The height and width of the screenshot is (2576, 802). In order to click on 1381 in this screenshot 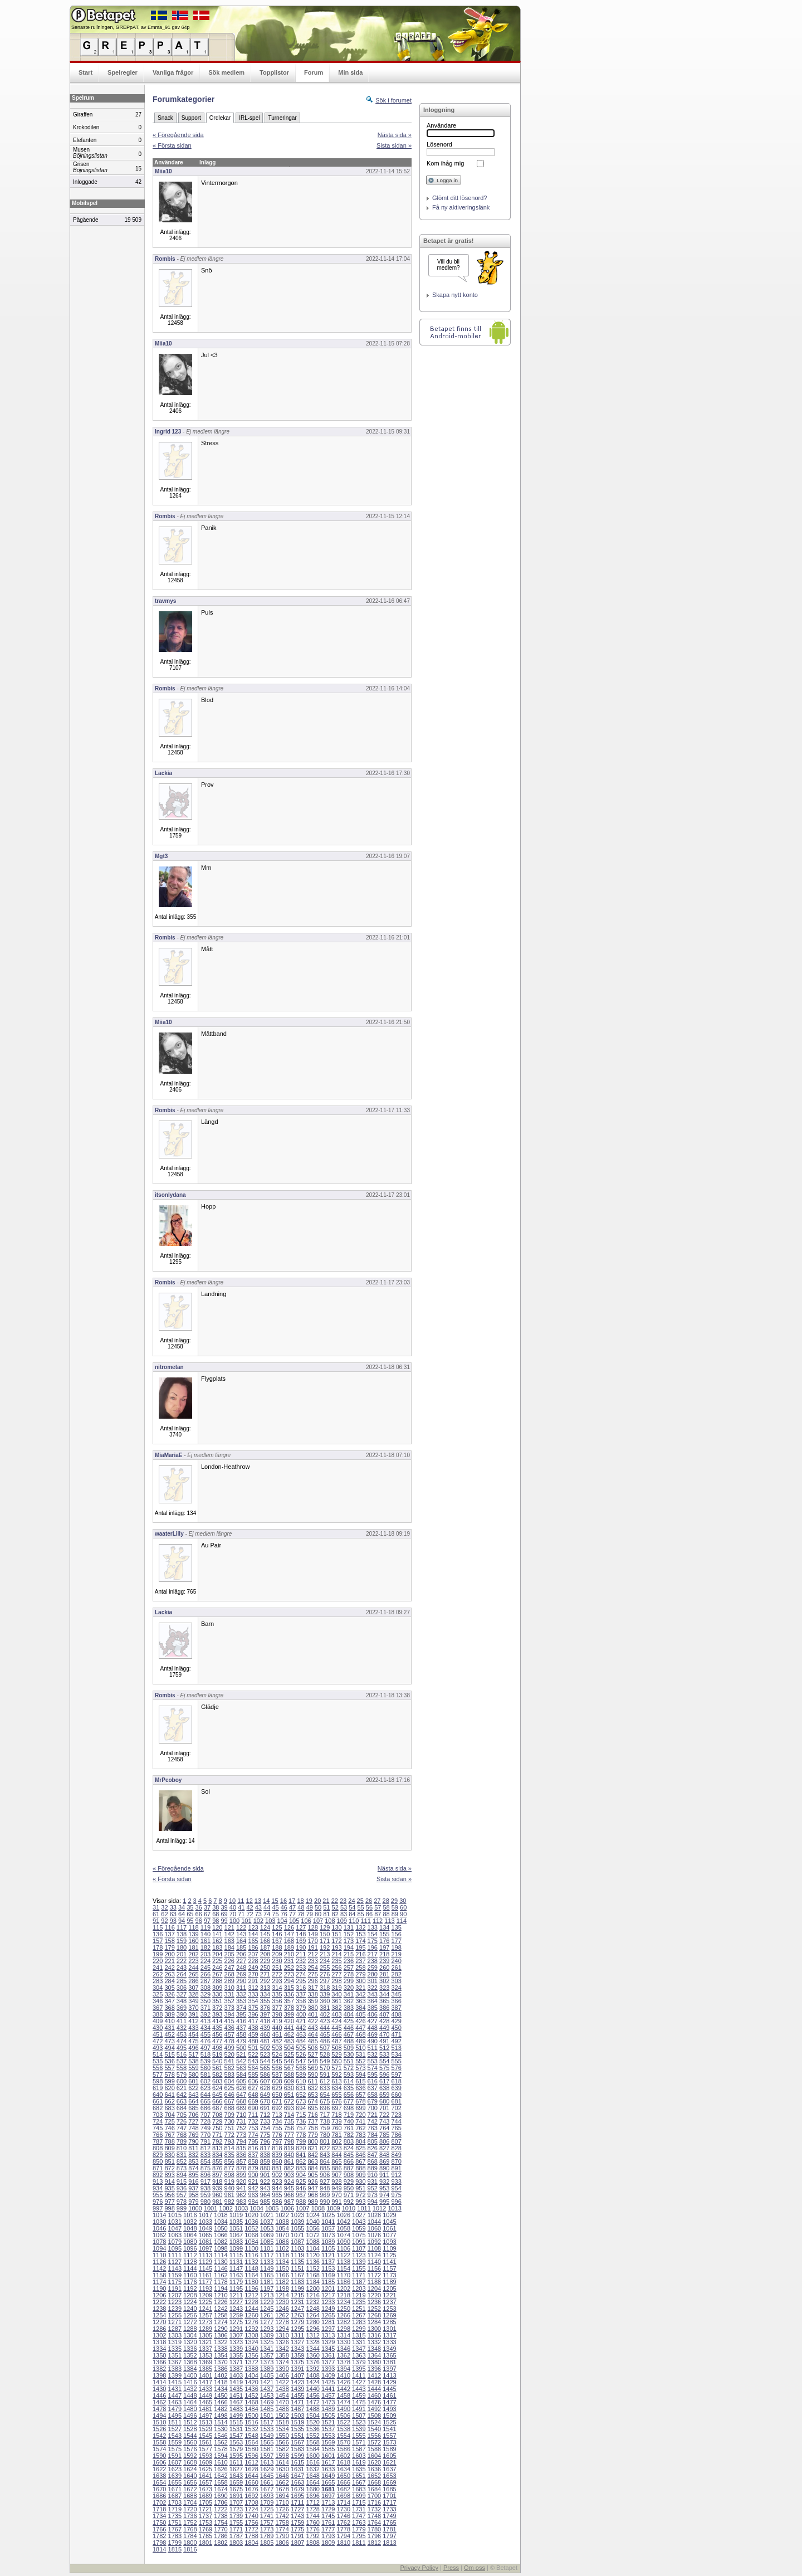, I will do `click(389, 2362)`.